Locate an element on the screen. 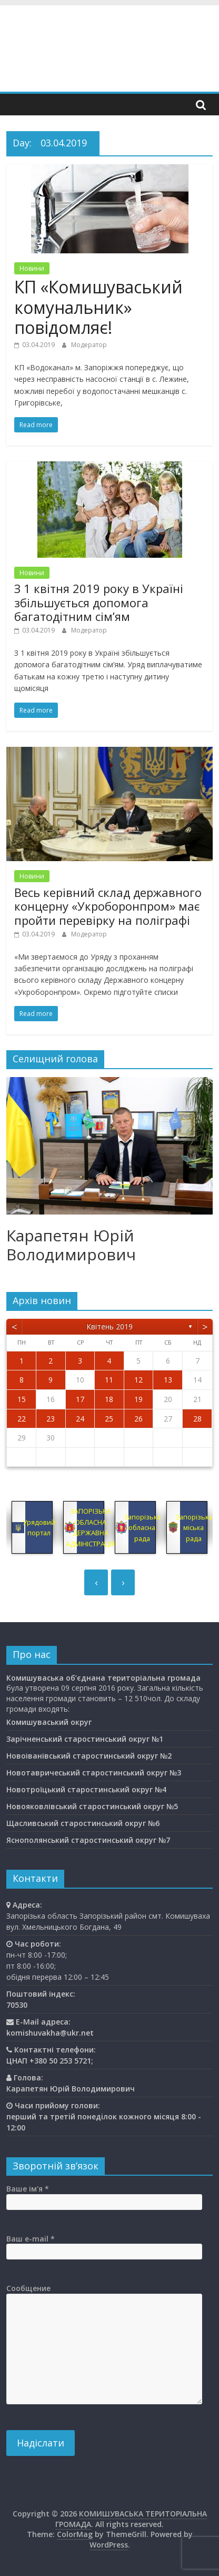 The width and height of the screenshot is (219, 2576). 28 is located at coordinates (197, 1419).